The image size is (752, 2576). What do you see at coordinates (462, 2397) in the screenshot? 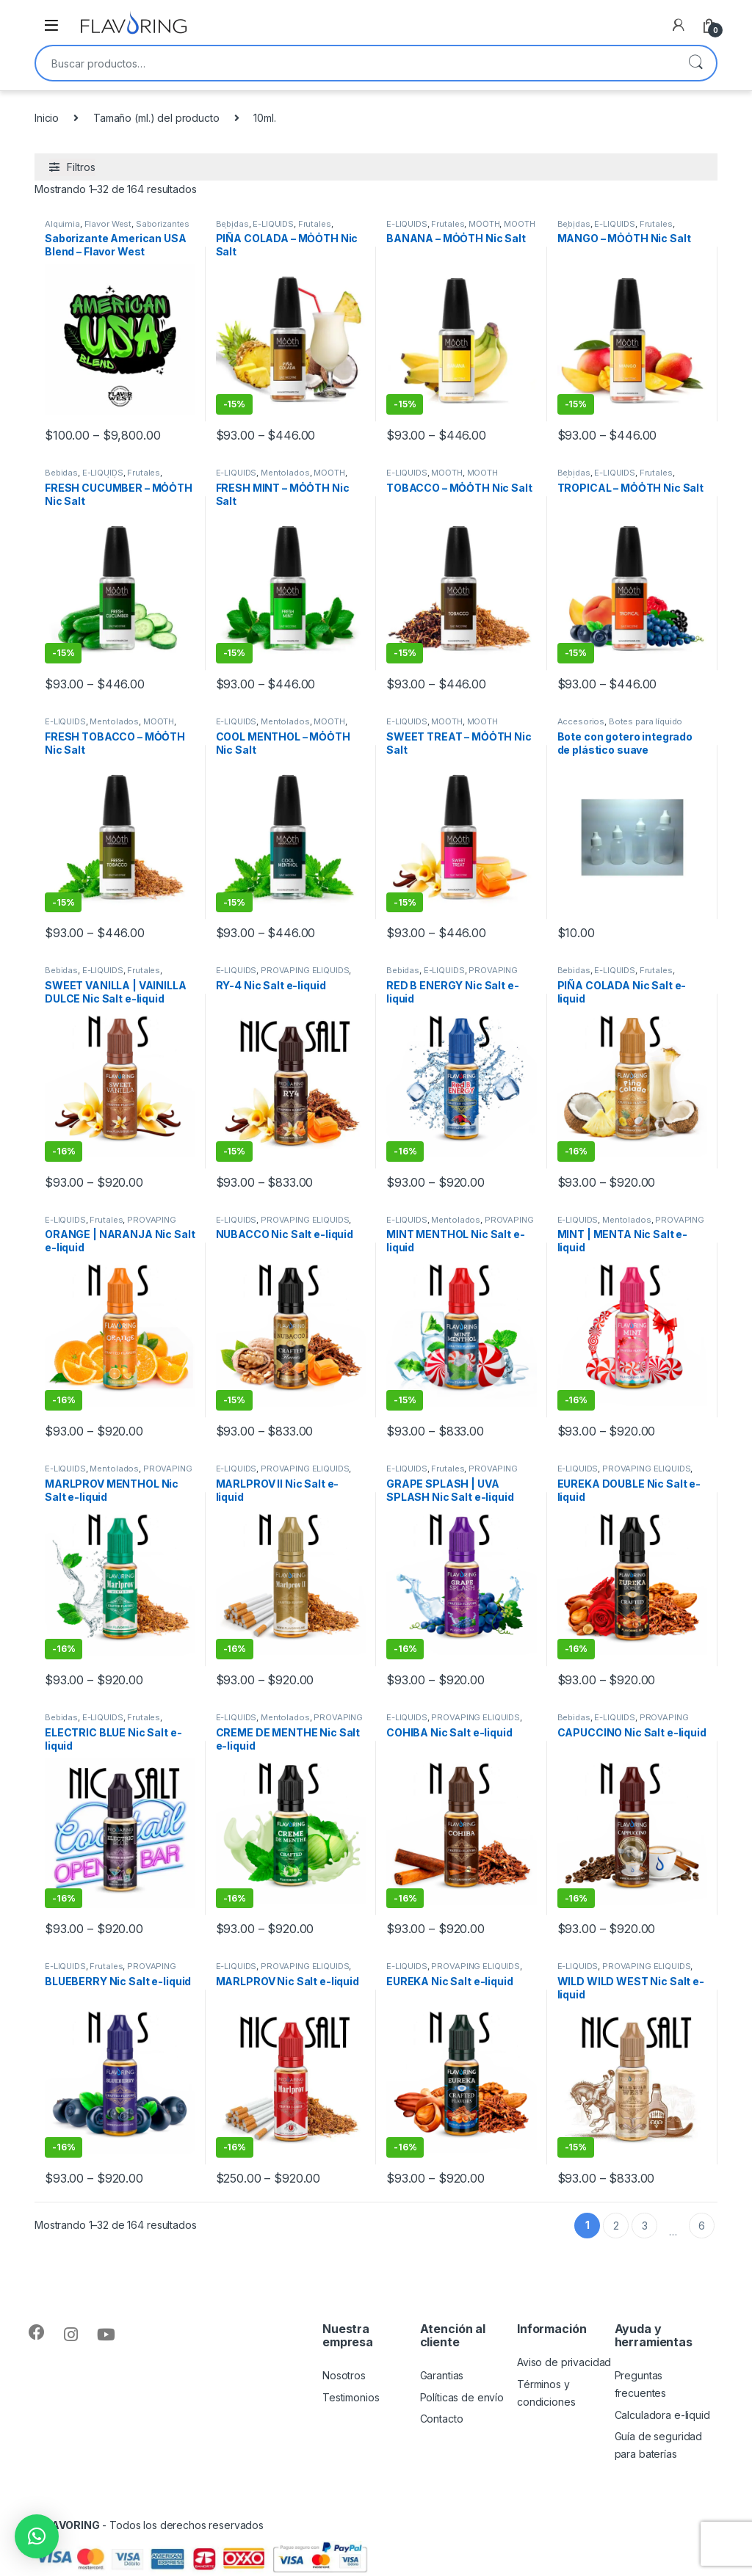
I see `Políticas de envío` at bounding box center [462, 2397].